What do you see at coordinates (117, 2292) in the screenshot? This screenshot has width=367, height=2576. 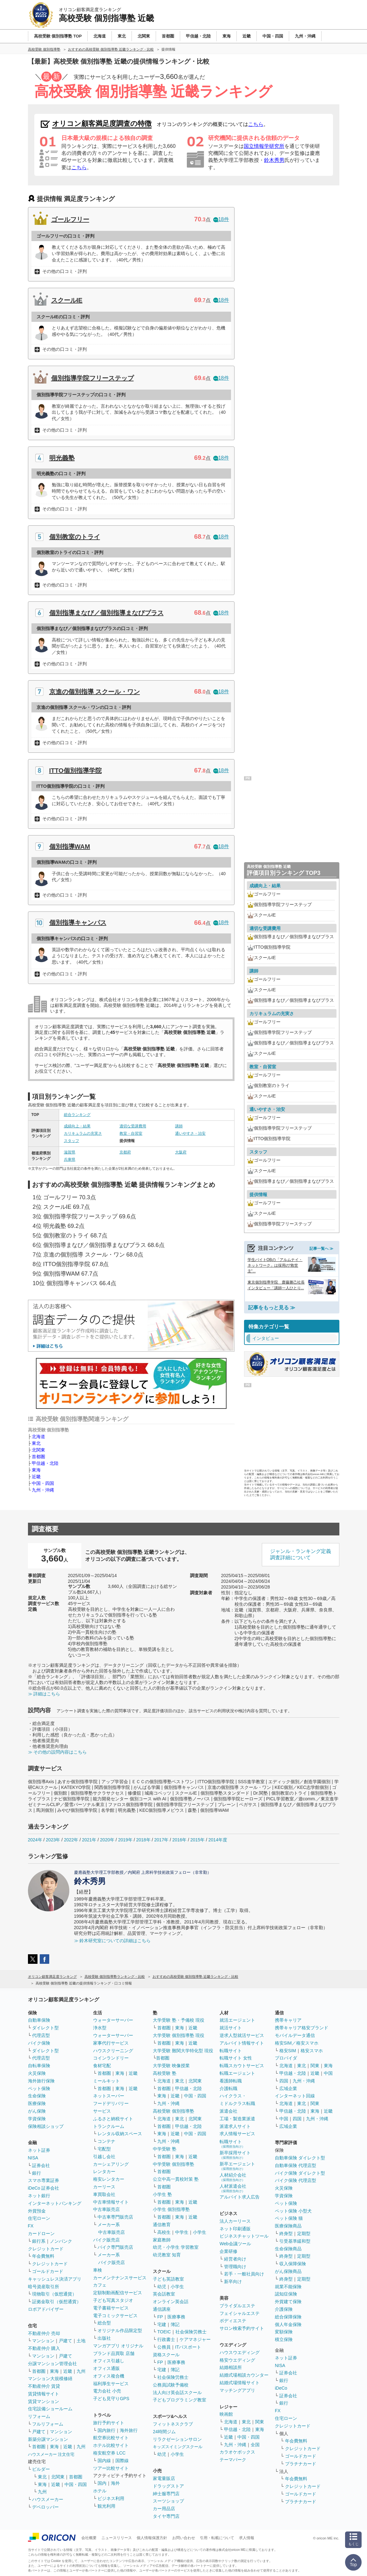 I see `定額制動画配信サービス` at bounding box center [117, 2292].